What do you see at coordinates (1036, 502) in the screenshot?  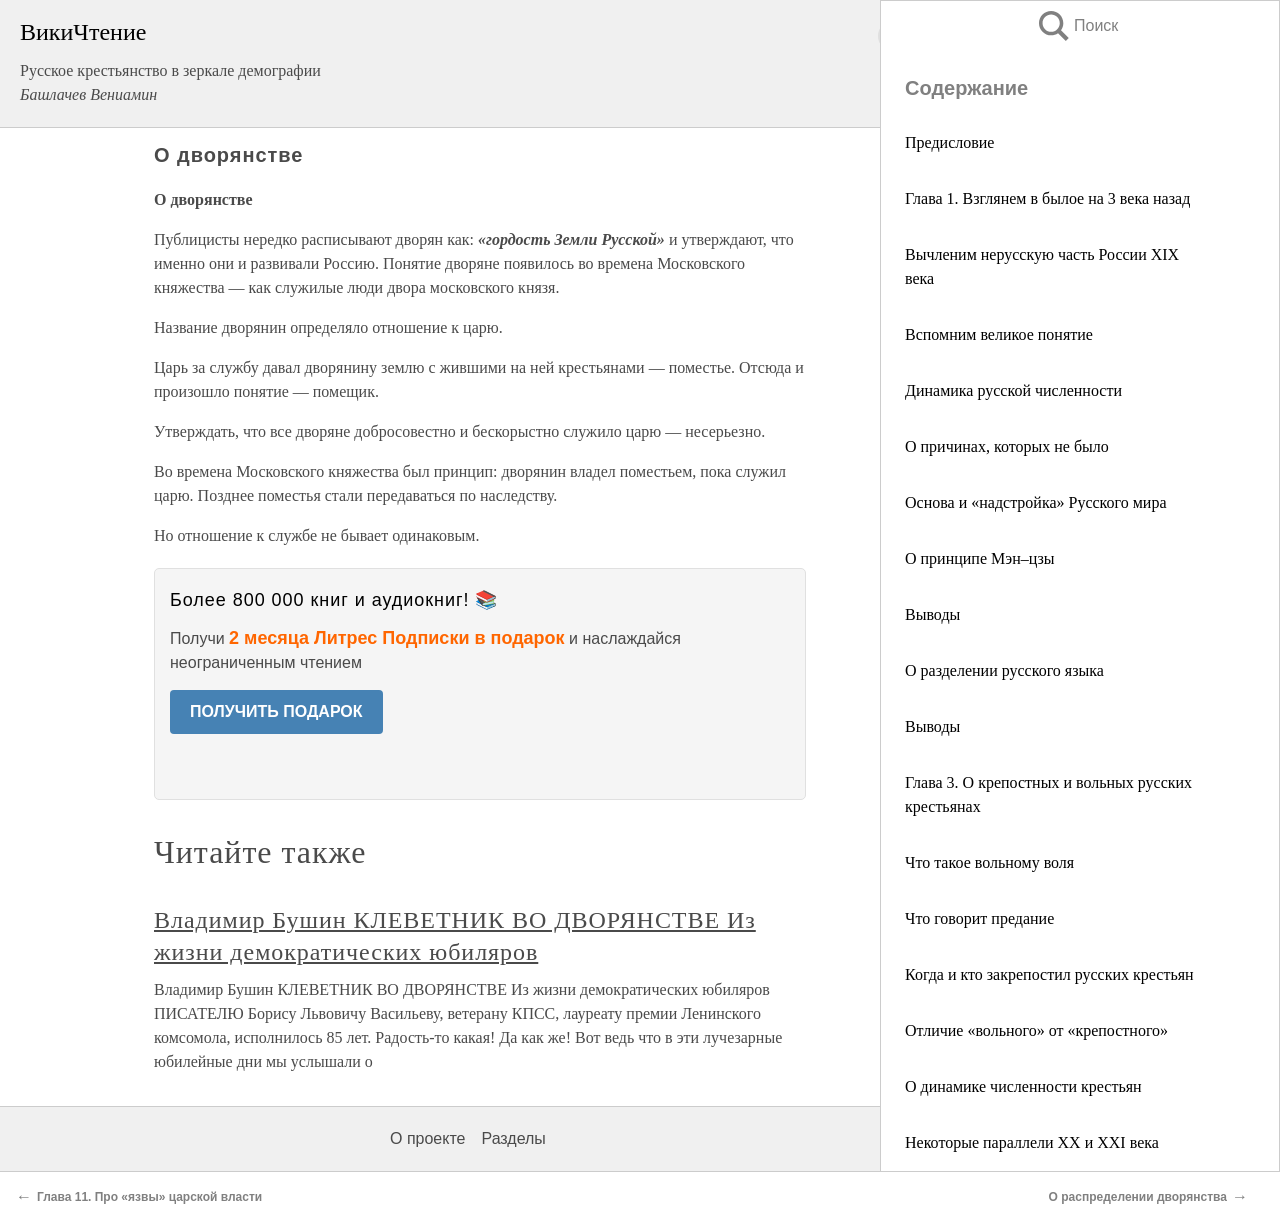 I see `Основа и «надстройка» Русского мира` at bounding box center [1036, 502].